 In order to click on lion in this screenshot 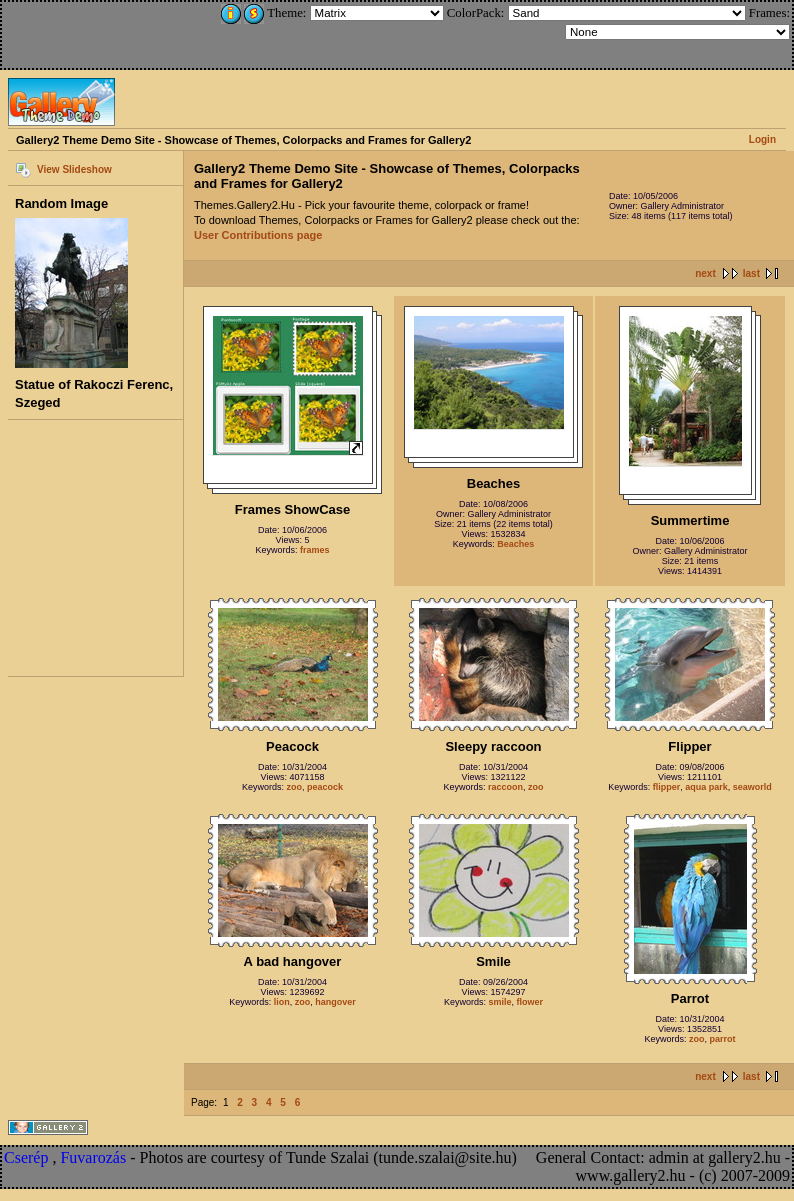, I will do `click(282, 1002)`.